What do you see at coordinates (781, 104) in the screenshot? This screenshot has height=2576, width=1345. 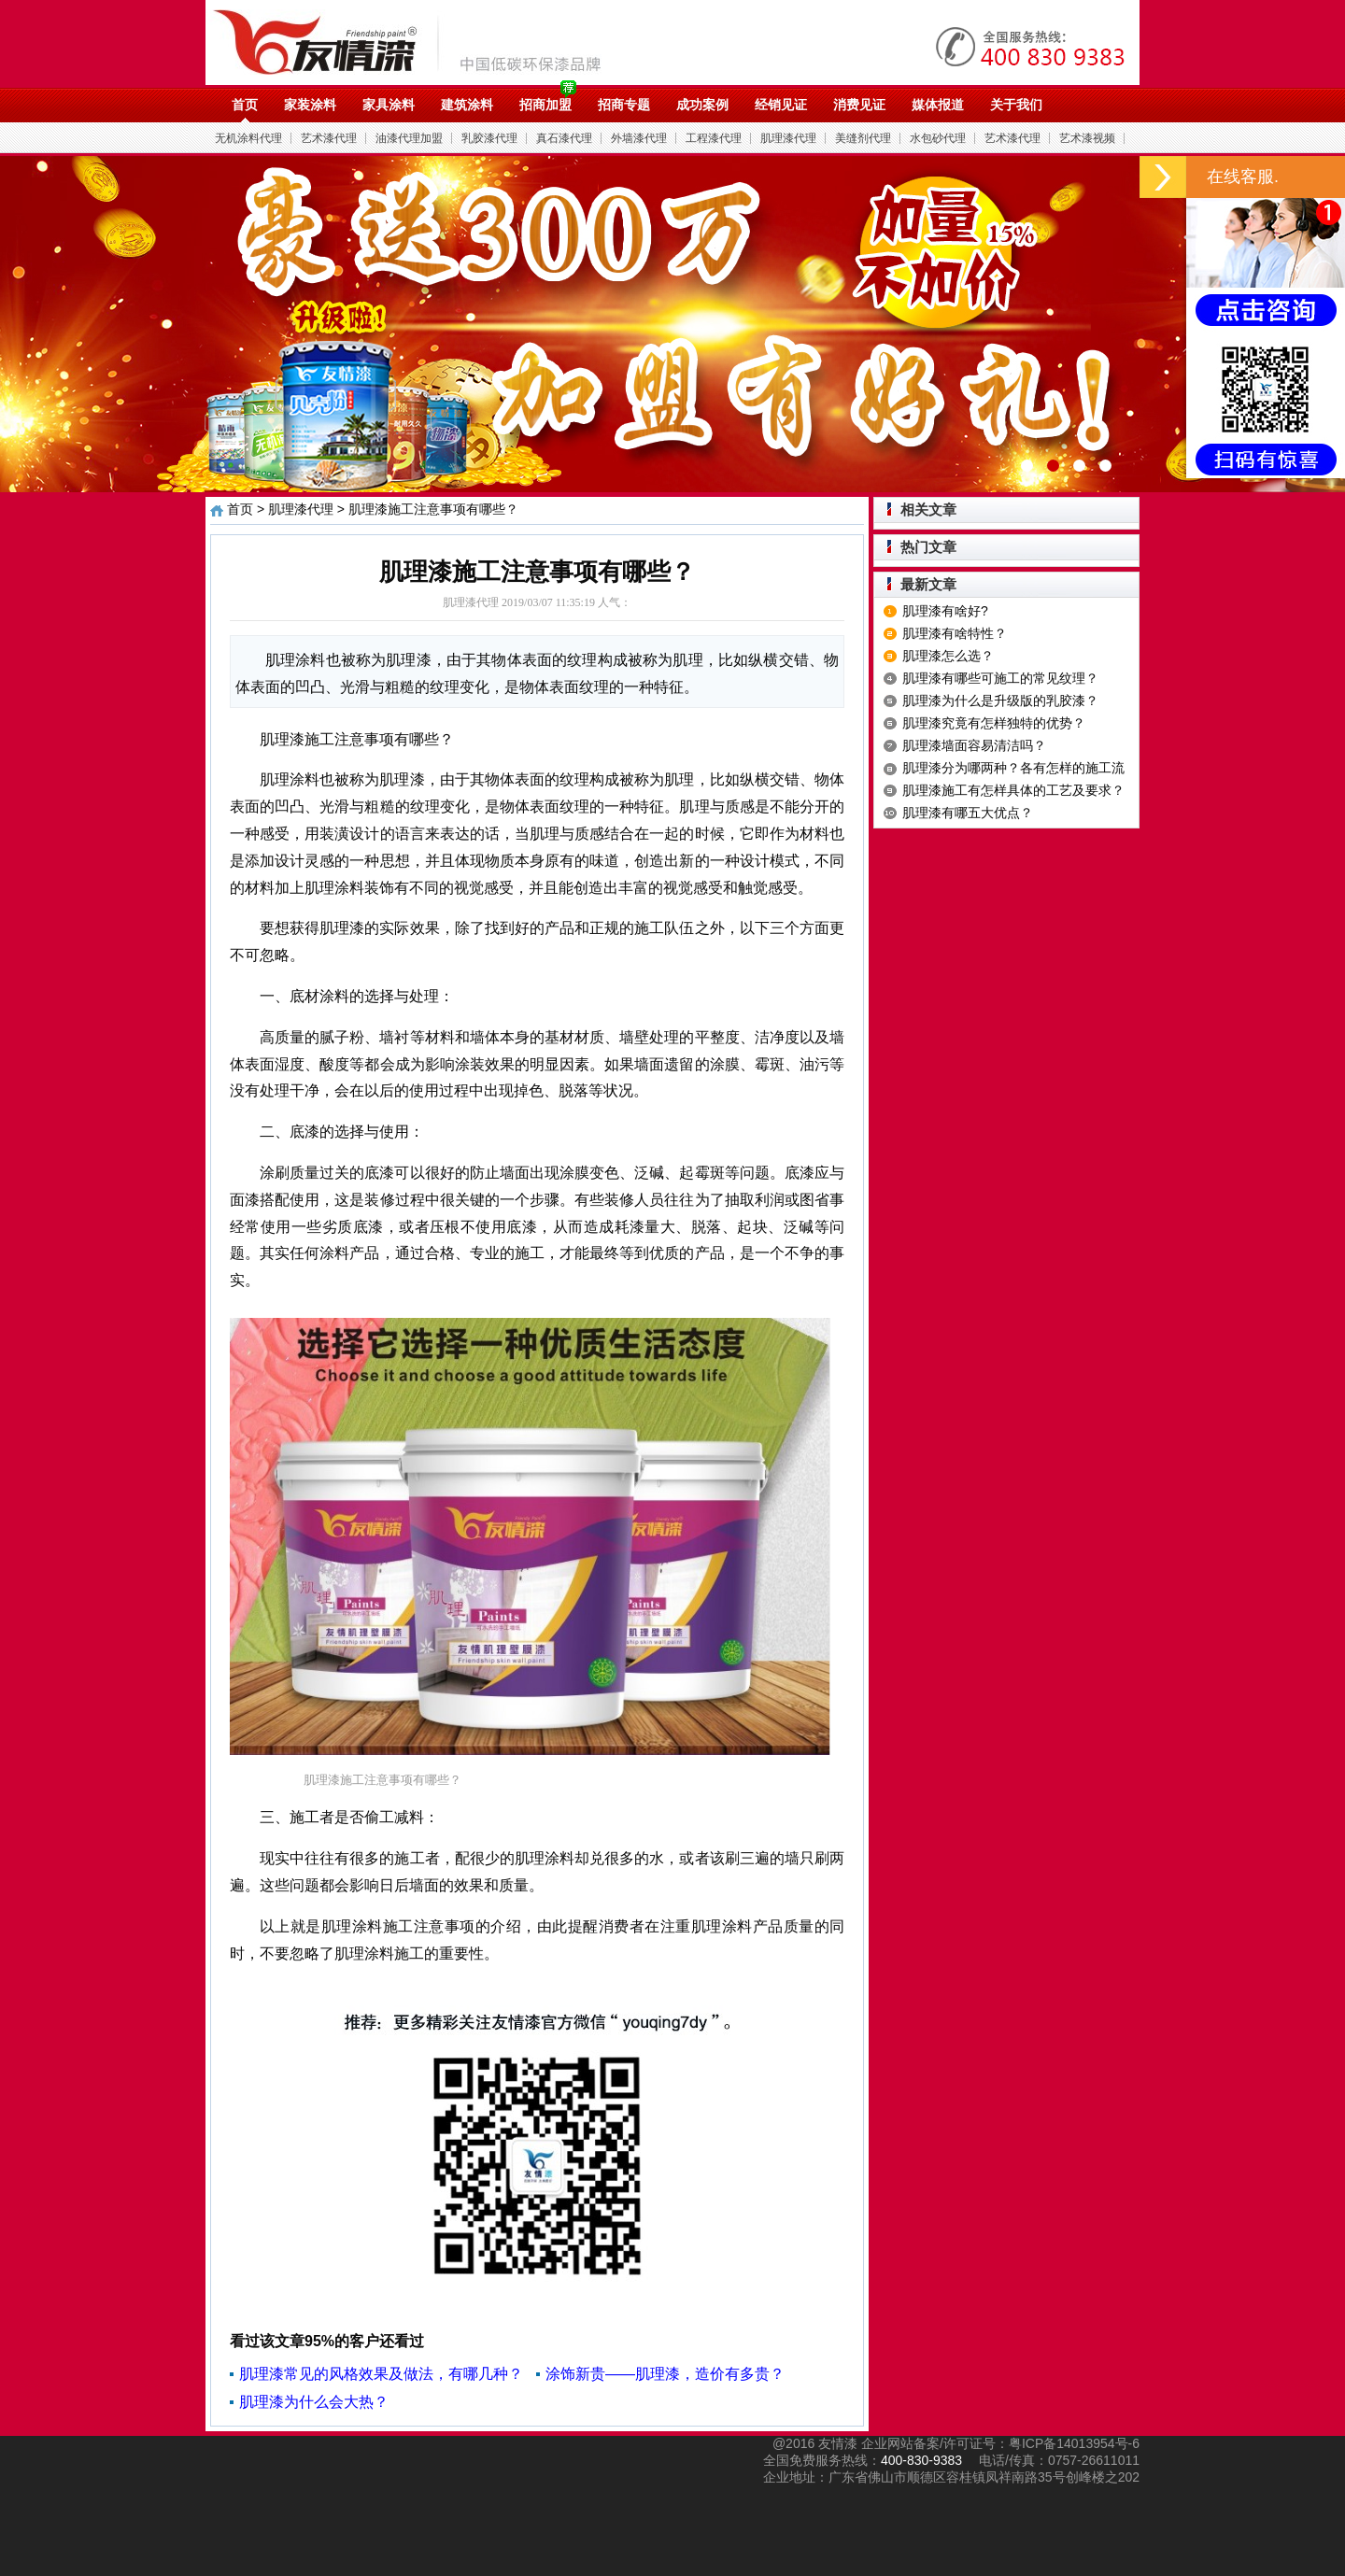 I see `经销见证` at bounding box center [781, 104].